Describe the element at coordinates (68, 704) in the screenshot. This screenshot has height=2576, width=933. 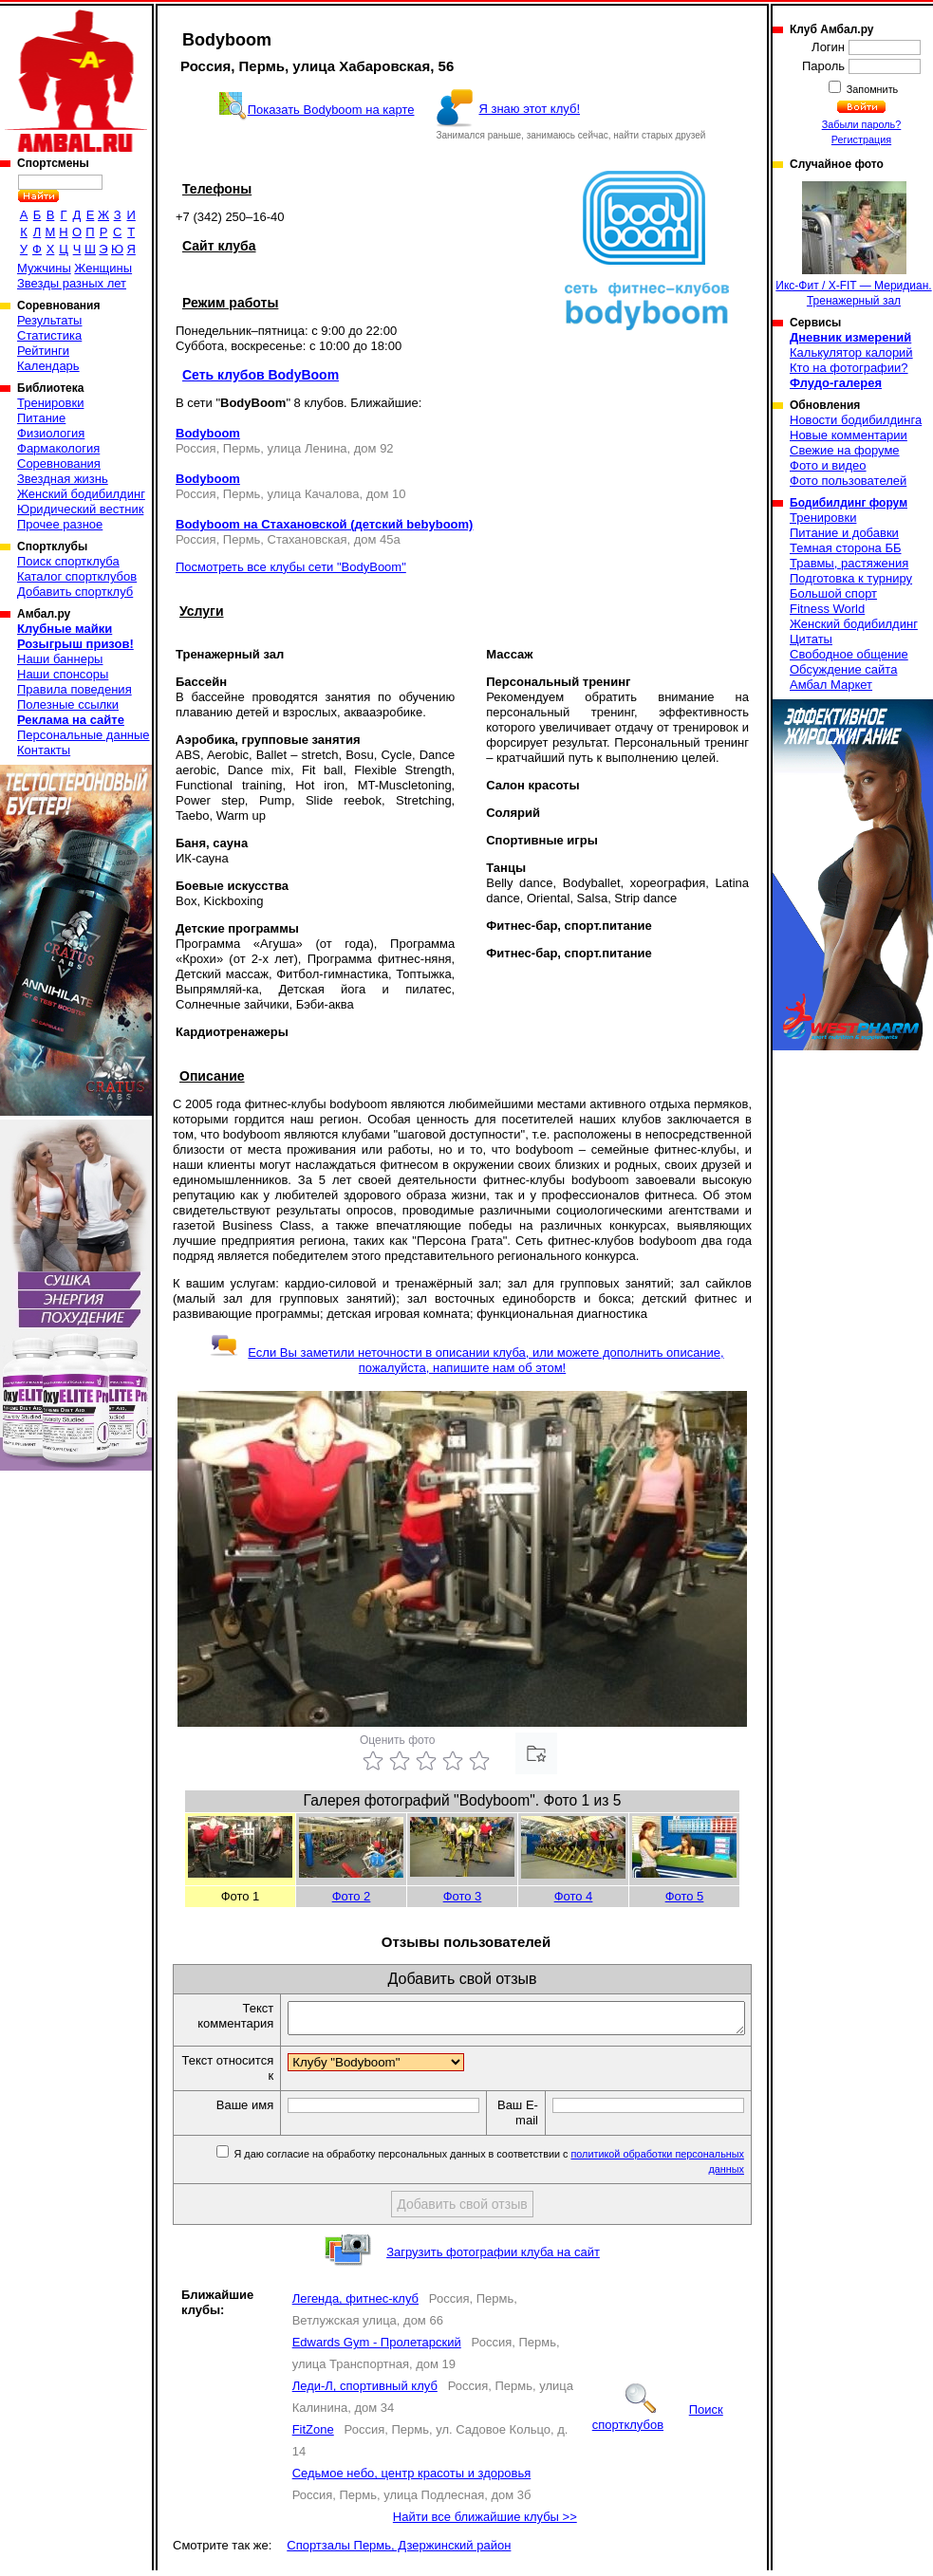
I see `Полезные ссылки` at that location.